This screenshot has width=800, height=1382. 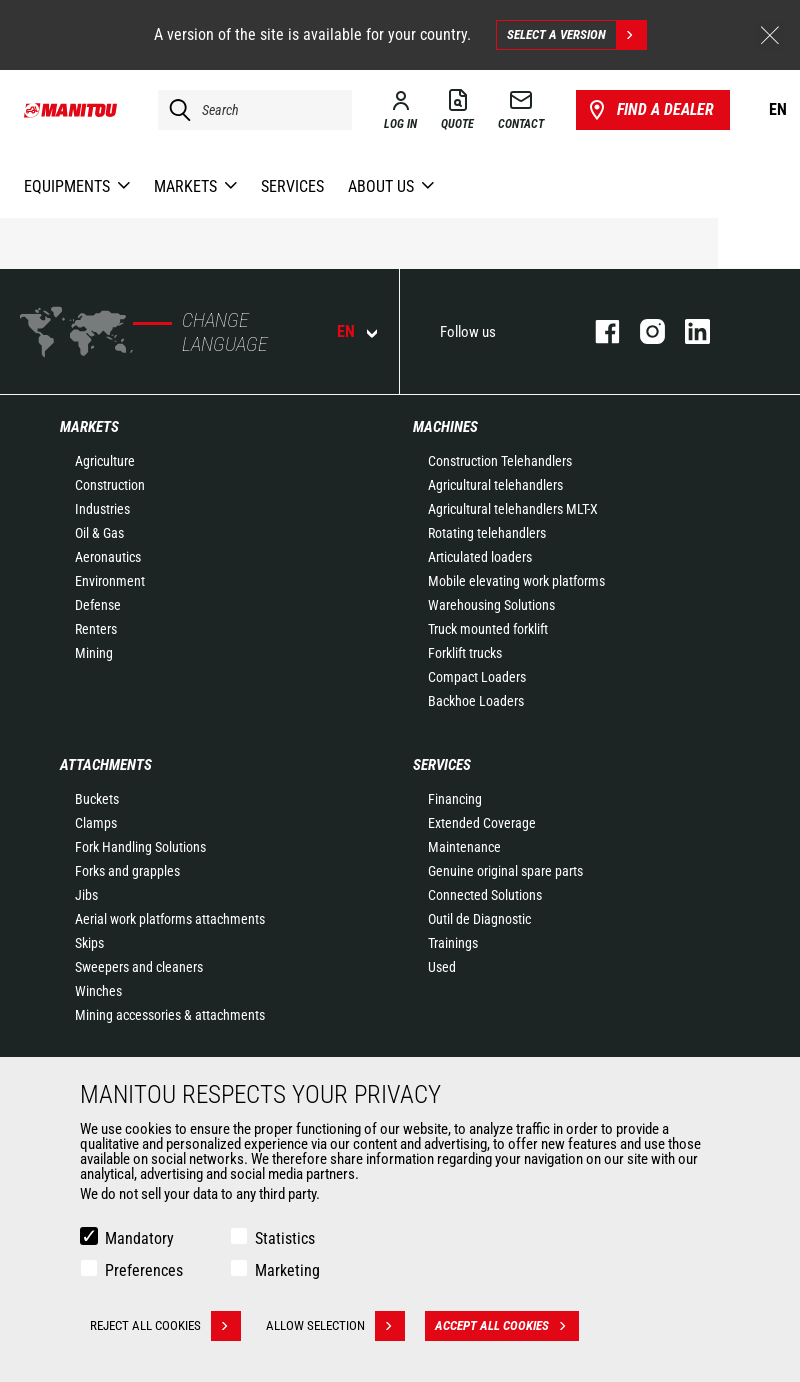 What do you see at coordinates (442, 967) in the screenshot?
I see `Used` at bounding box center [442, 967].